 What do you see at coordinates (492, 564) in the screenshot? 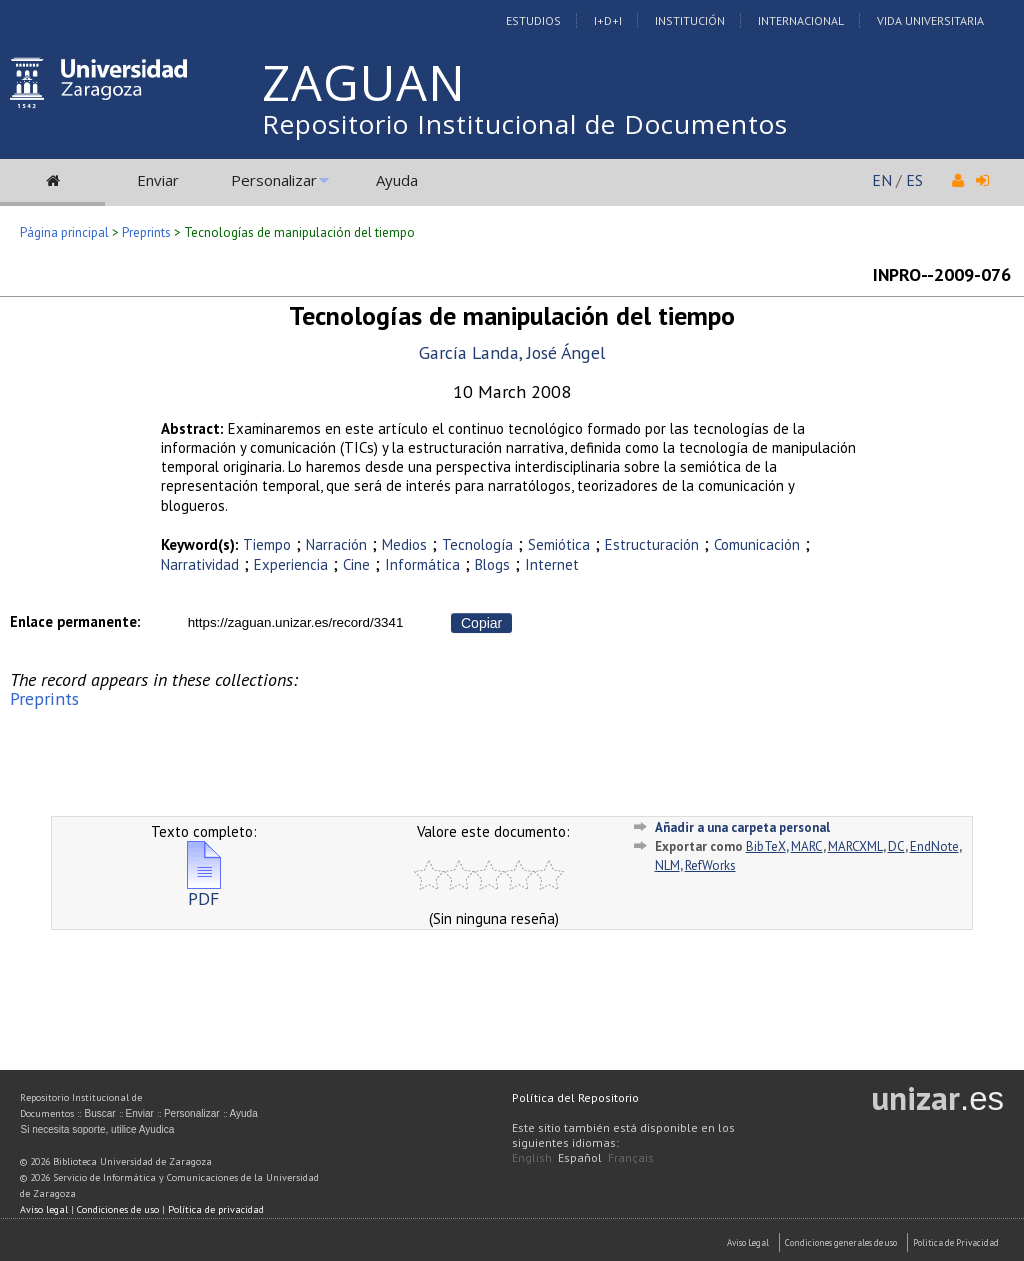
I see `Blogs` at bounding box center [492, 564].